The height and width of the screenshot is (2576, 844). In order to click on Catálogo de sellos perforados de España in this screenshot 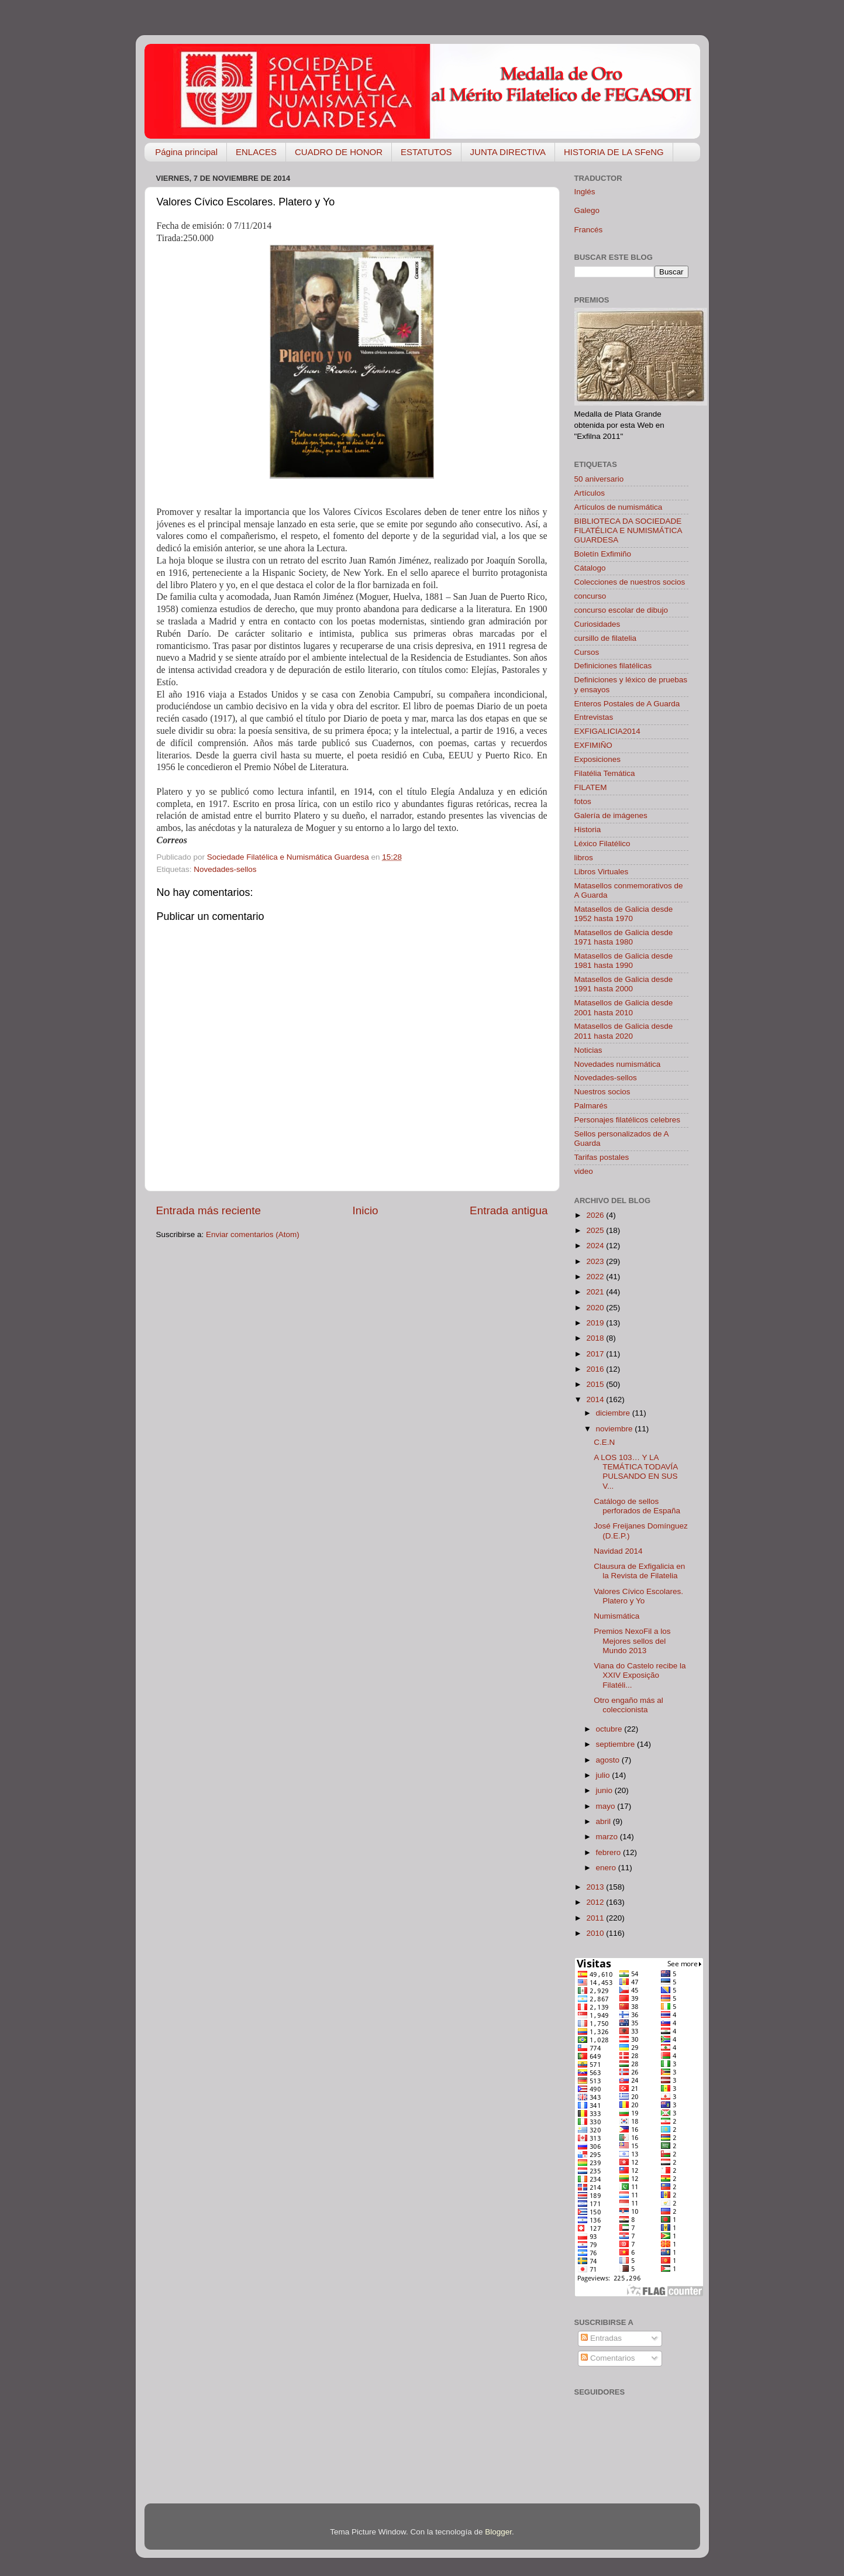, I will do `click(637, 1506)`.